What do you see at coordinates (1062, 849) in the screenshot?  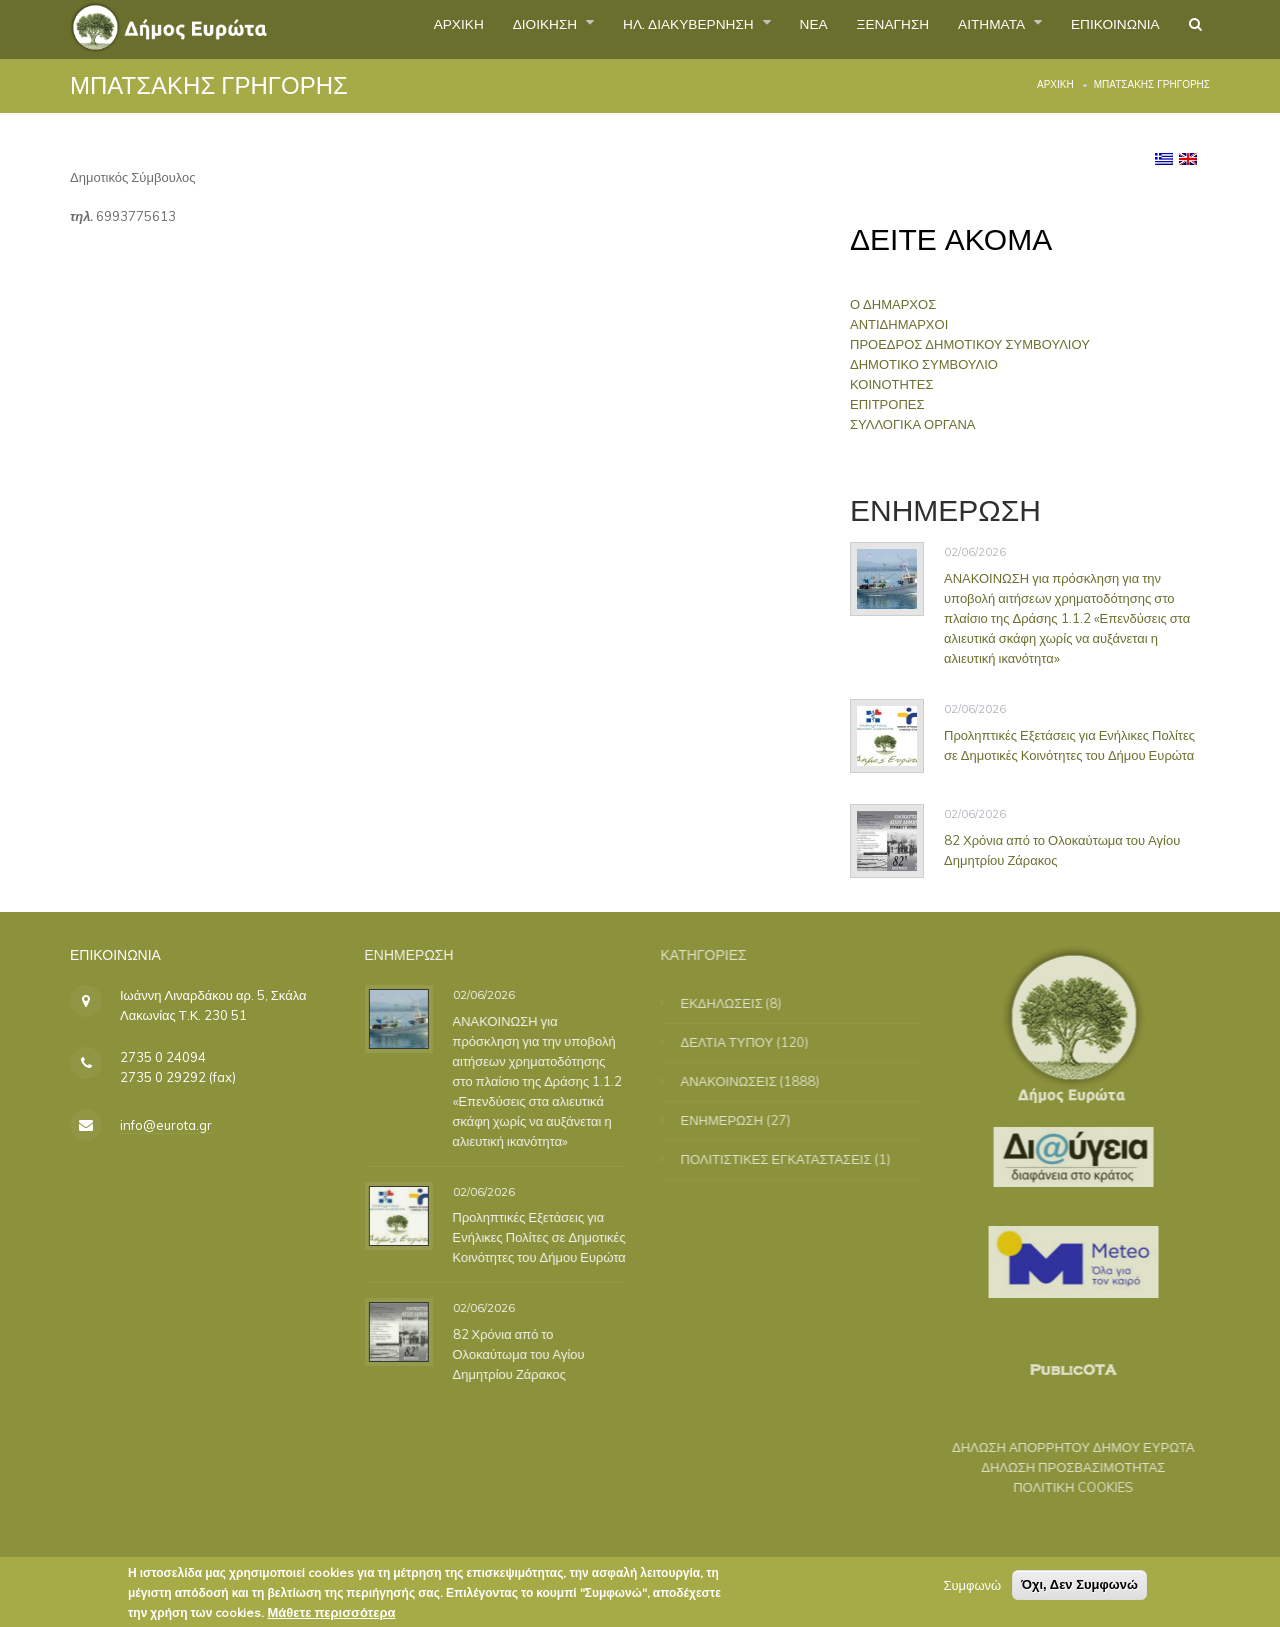 I see `82 Χρόνια από το Ολοκαύτωμα του Αγίου Δημητρίου Ζάρακος` at bounding box center [1062, 849].